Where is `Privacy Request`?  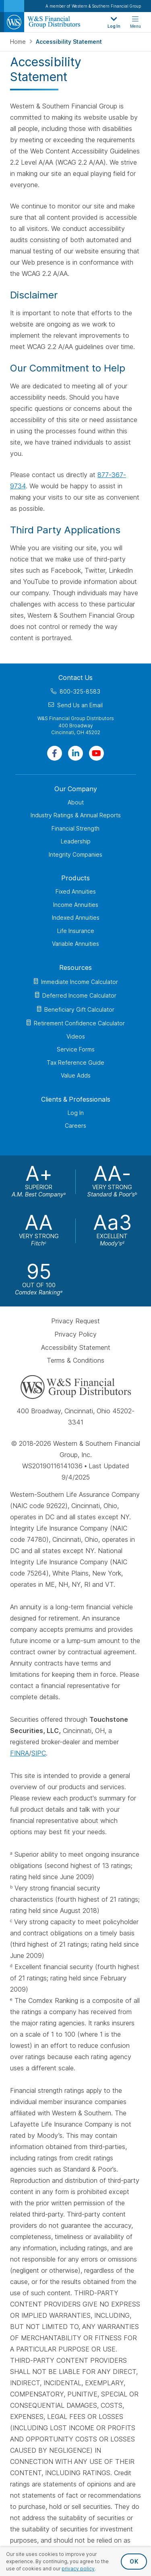
Privacy Request is located at coordinates (75, 1321).